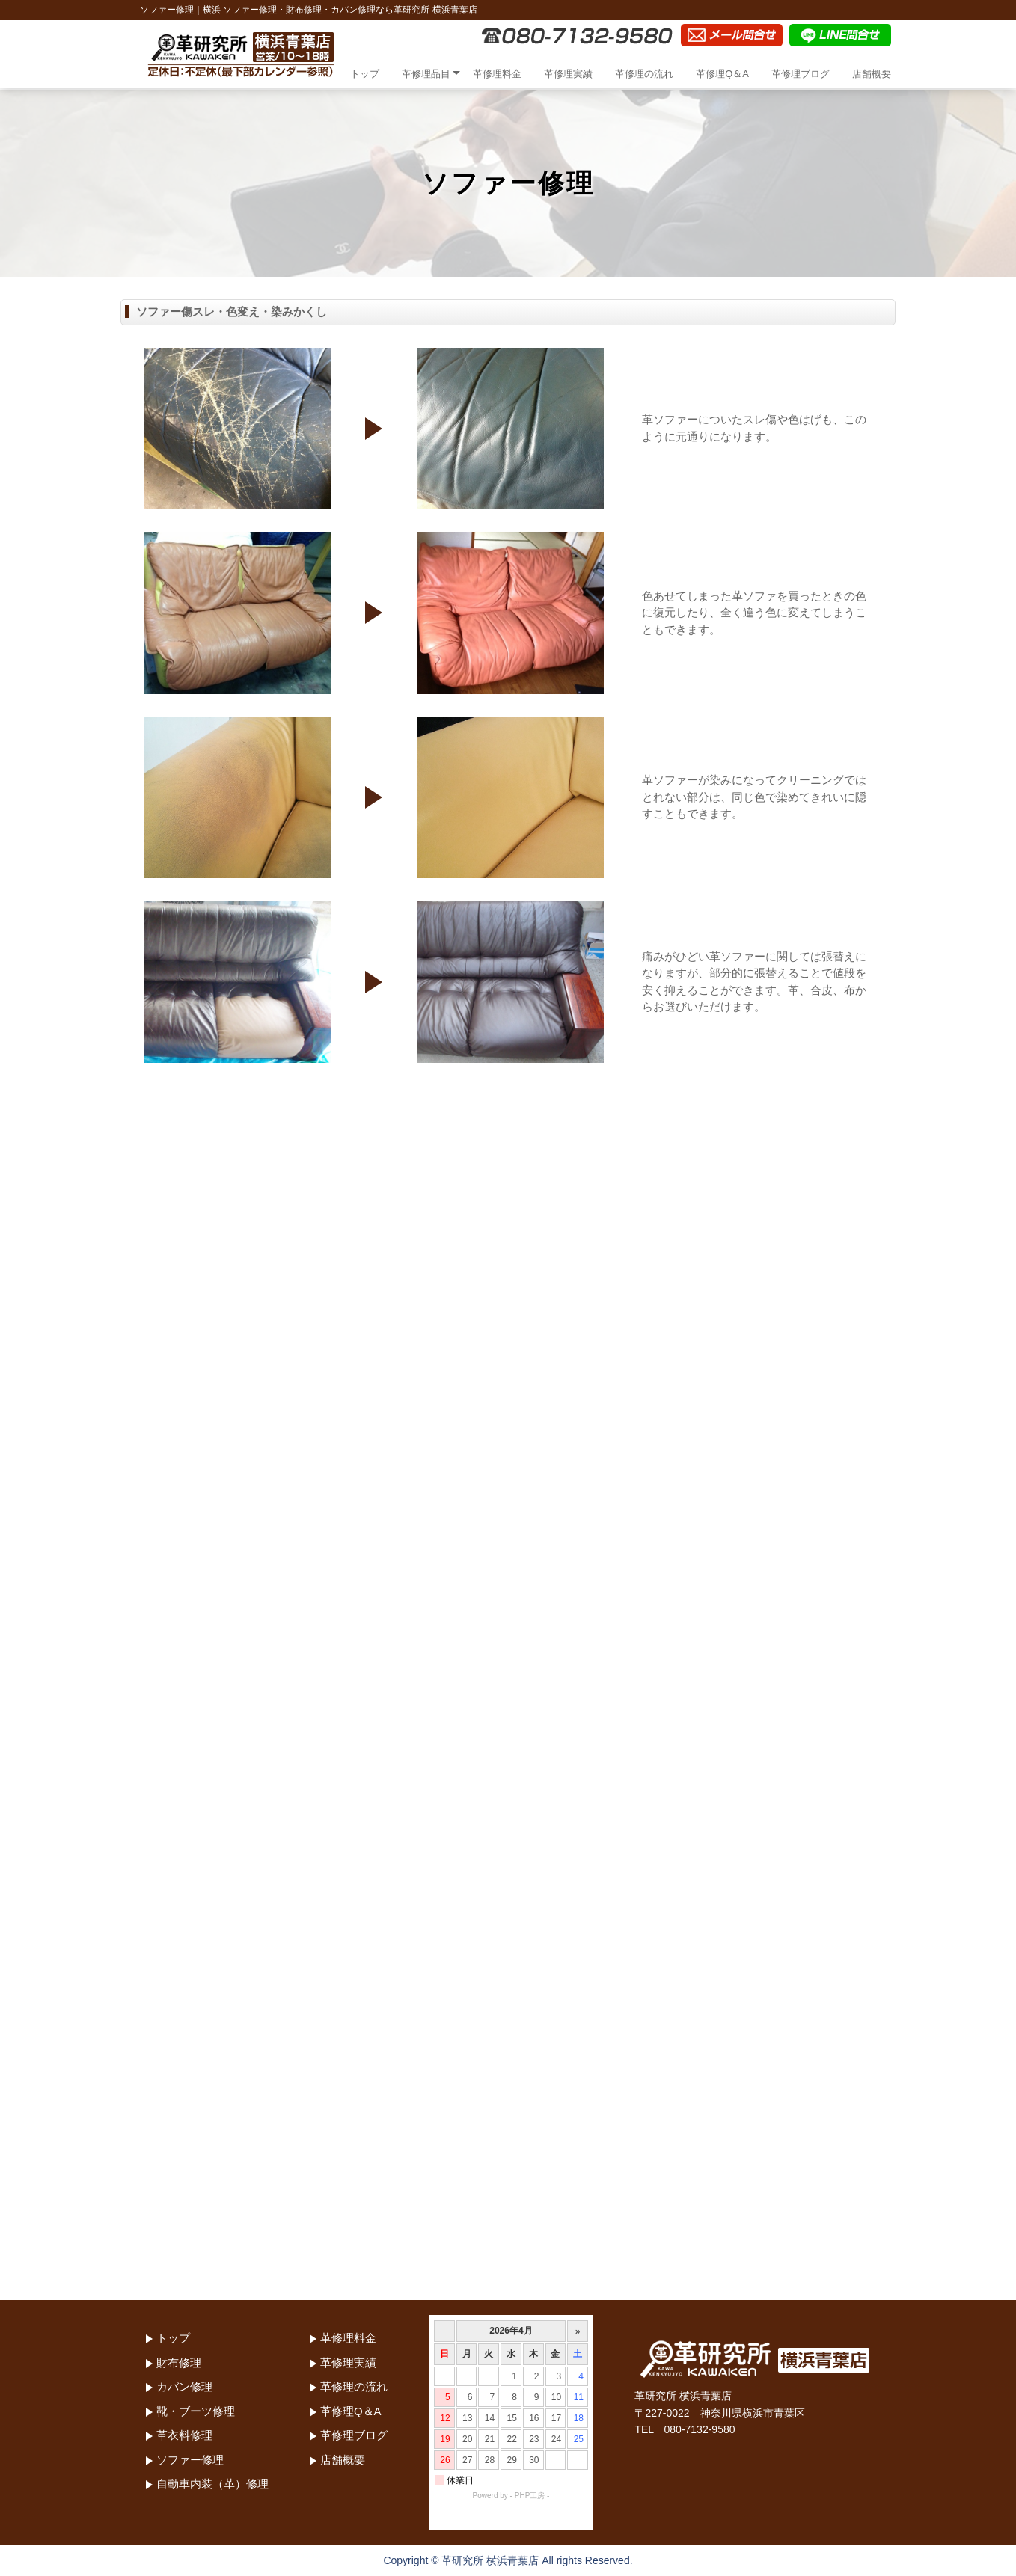 The image size is (1016, 2576). Describe the element at coordinates (364, 73) in the screenshot. I see `トップ` at that location.